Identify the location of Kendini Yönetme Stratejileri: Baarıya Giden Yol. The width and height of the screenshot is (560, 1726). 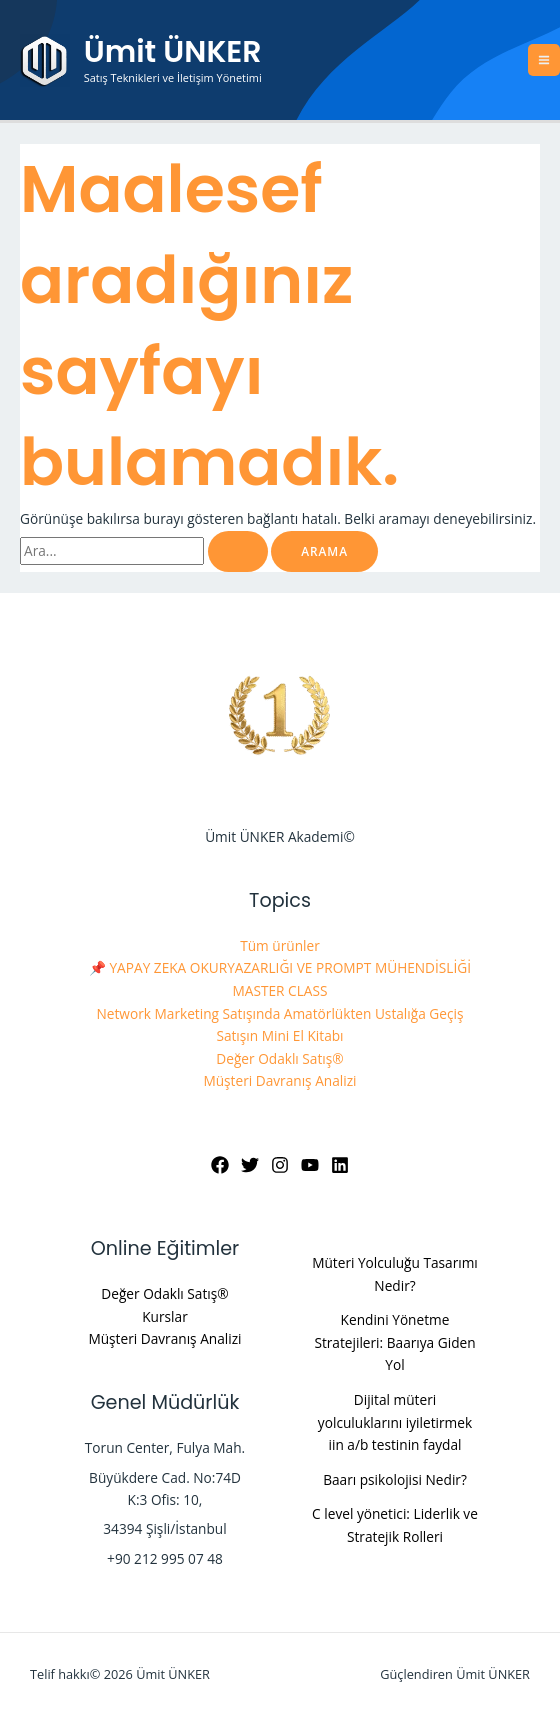
(394, 1342).